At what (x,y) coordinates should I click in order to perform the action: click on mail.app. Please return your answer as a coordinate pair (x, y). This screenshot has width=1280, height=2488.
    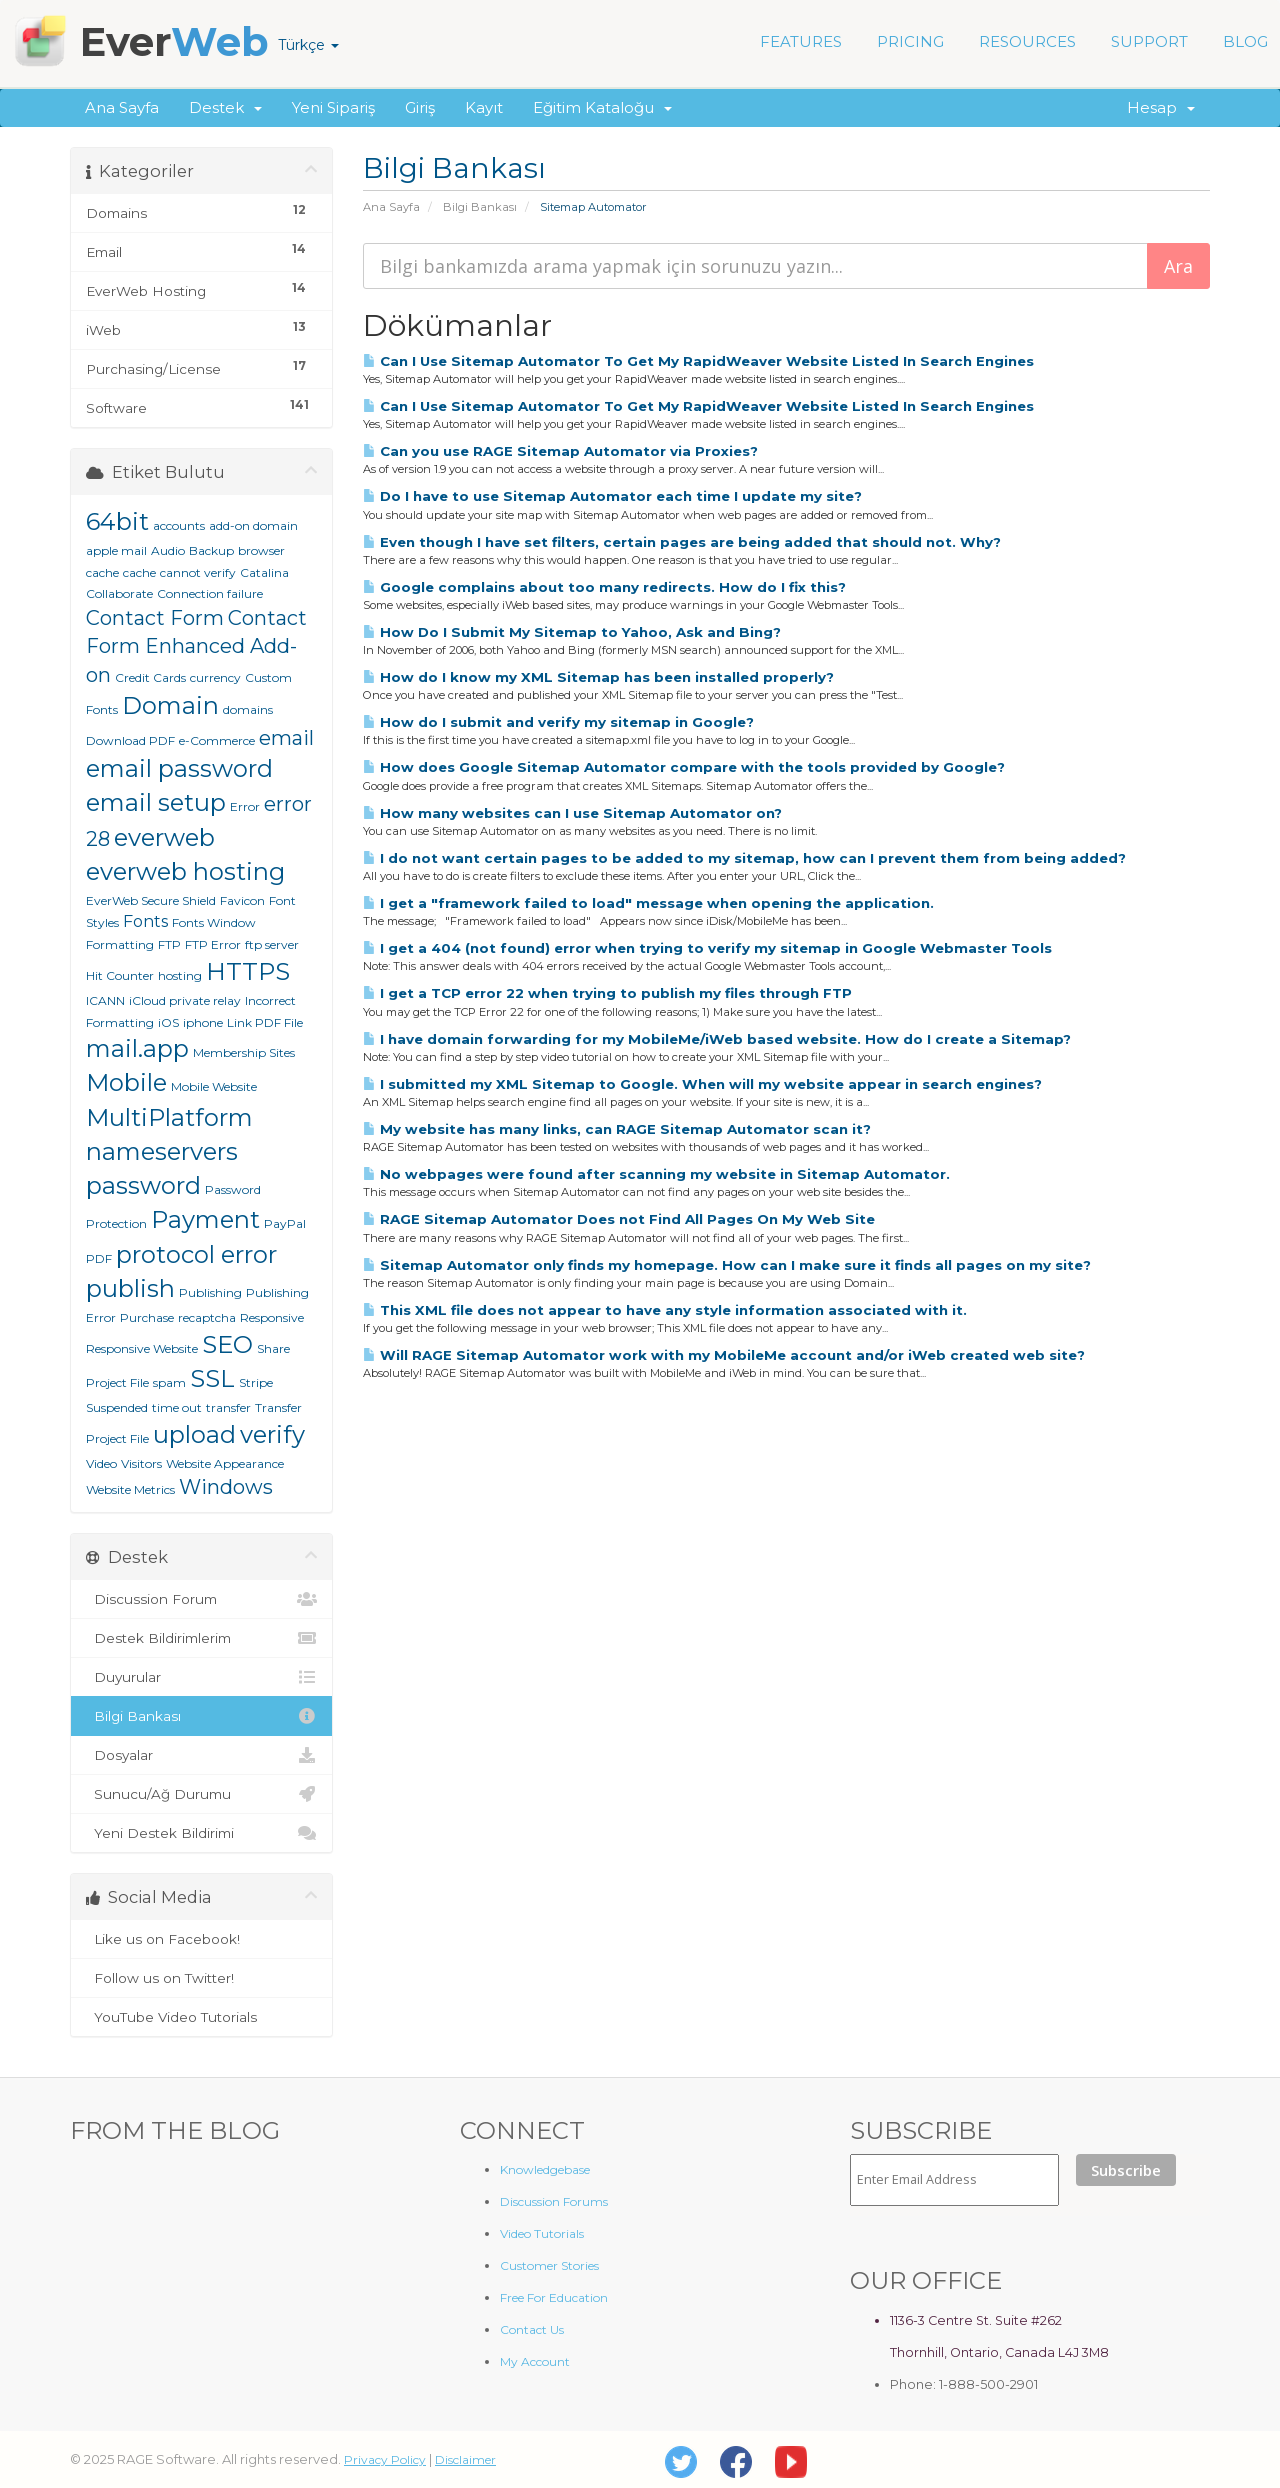
    Looking at the image, I should click on (137, 1048).